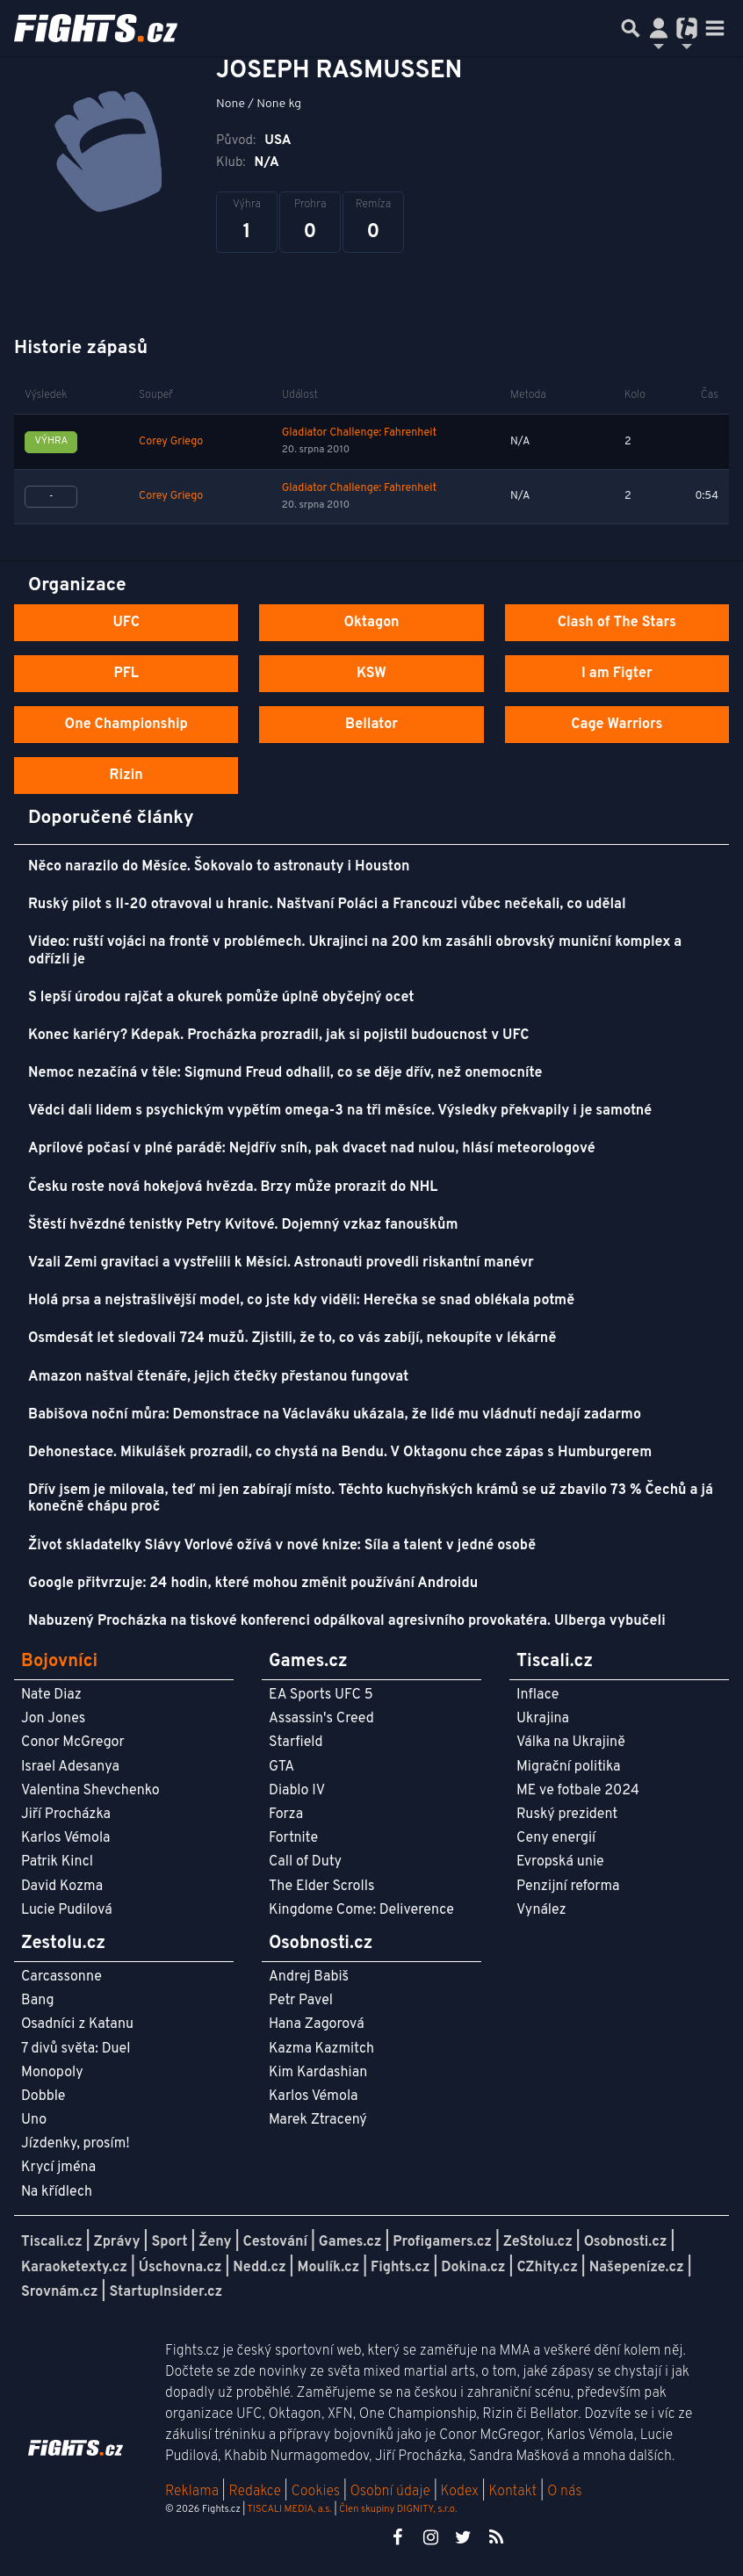 The height and width of the screenshot is (2576, 743). Describe the element at coordinates (43, 2096) in the screenshot. I see `Dobble` at that location.